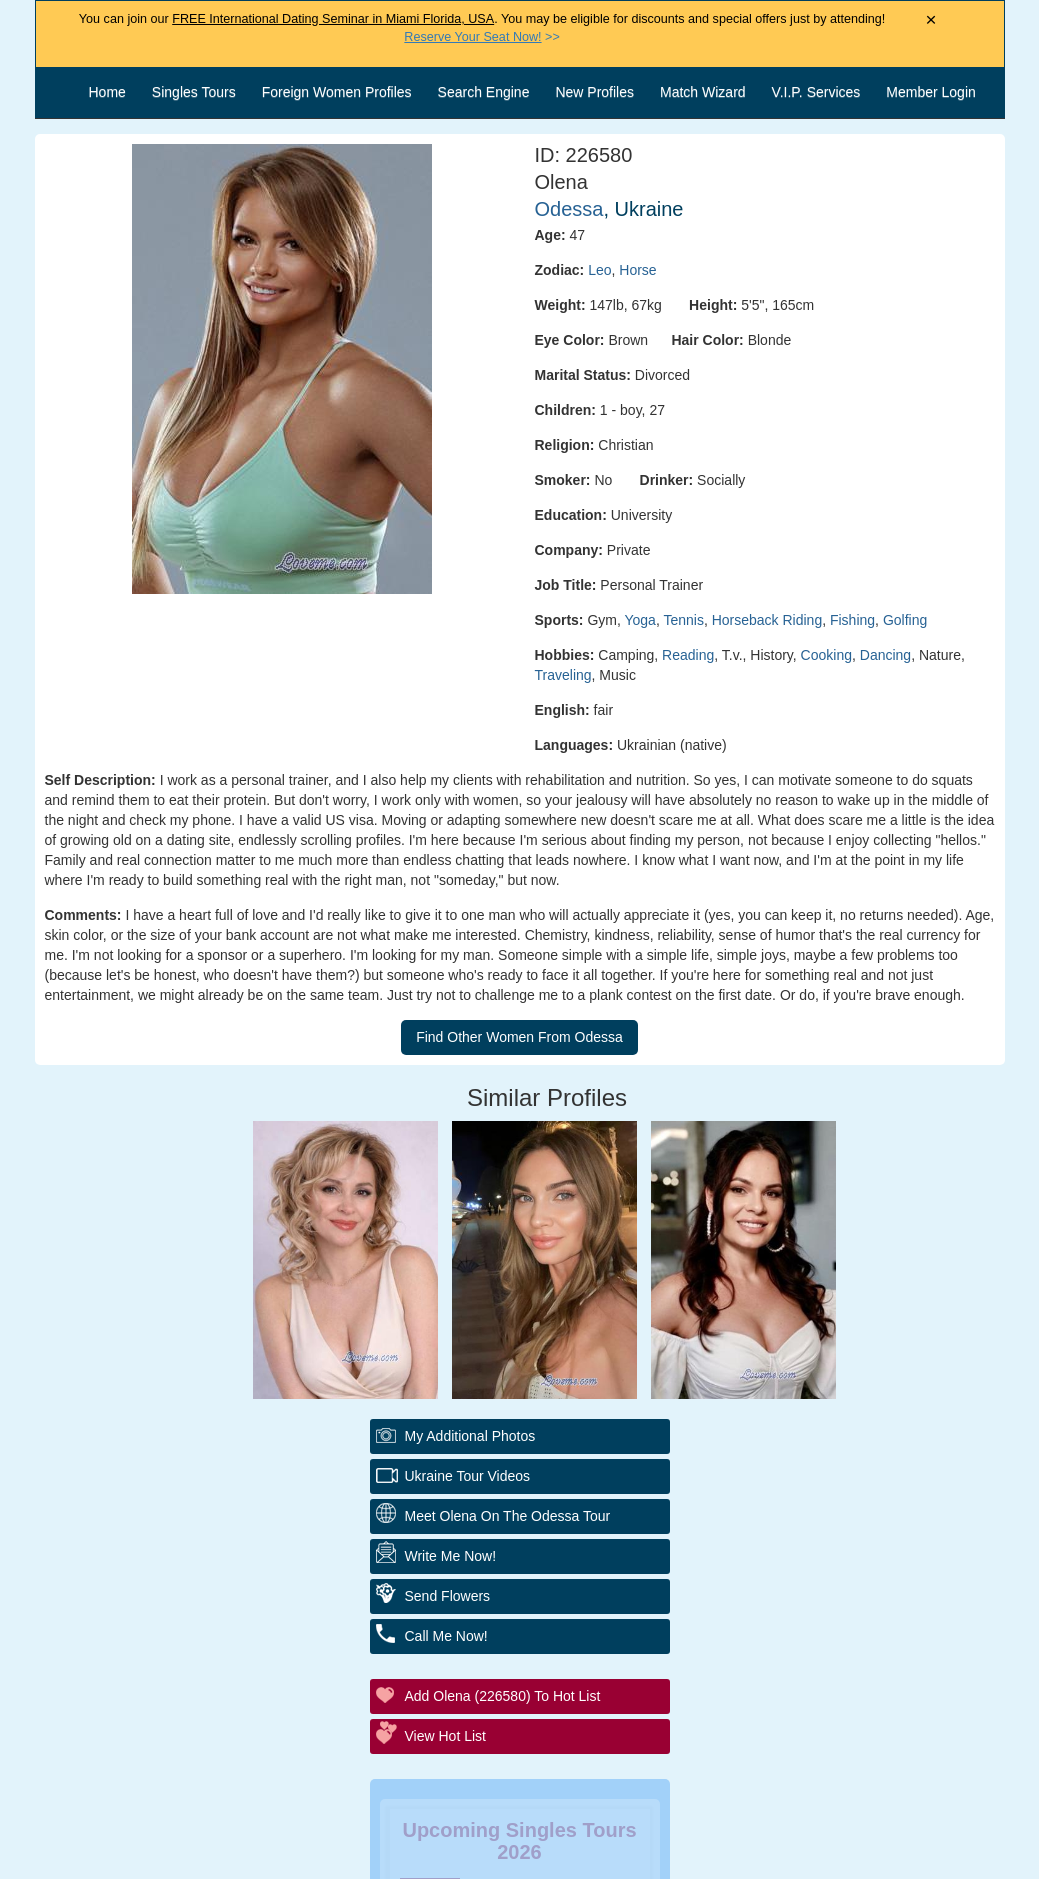 The image size is (1039, 1879). I want to click on × [Close Announcement Bar], so click(931, 20).